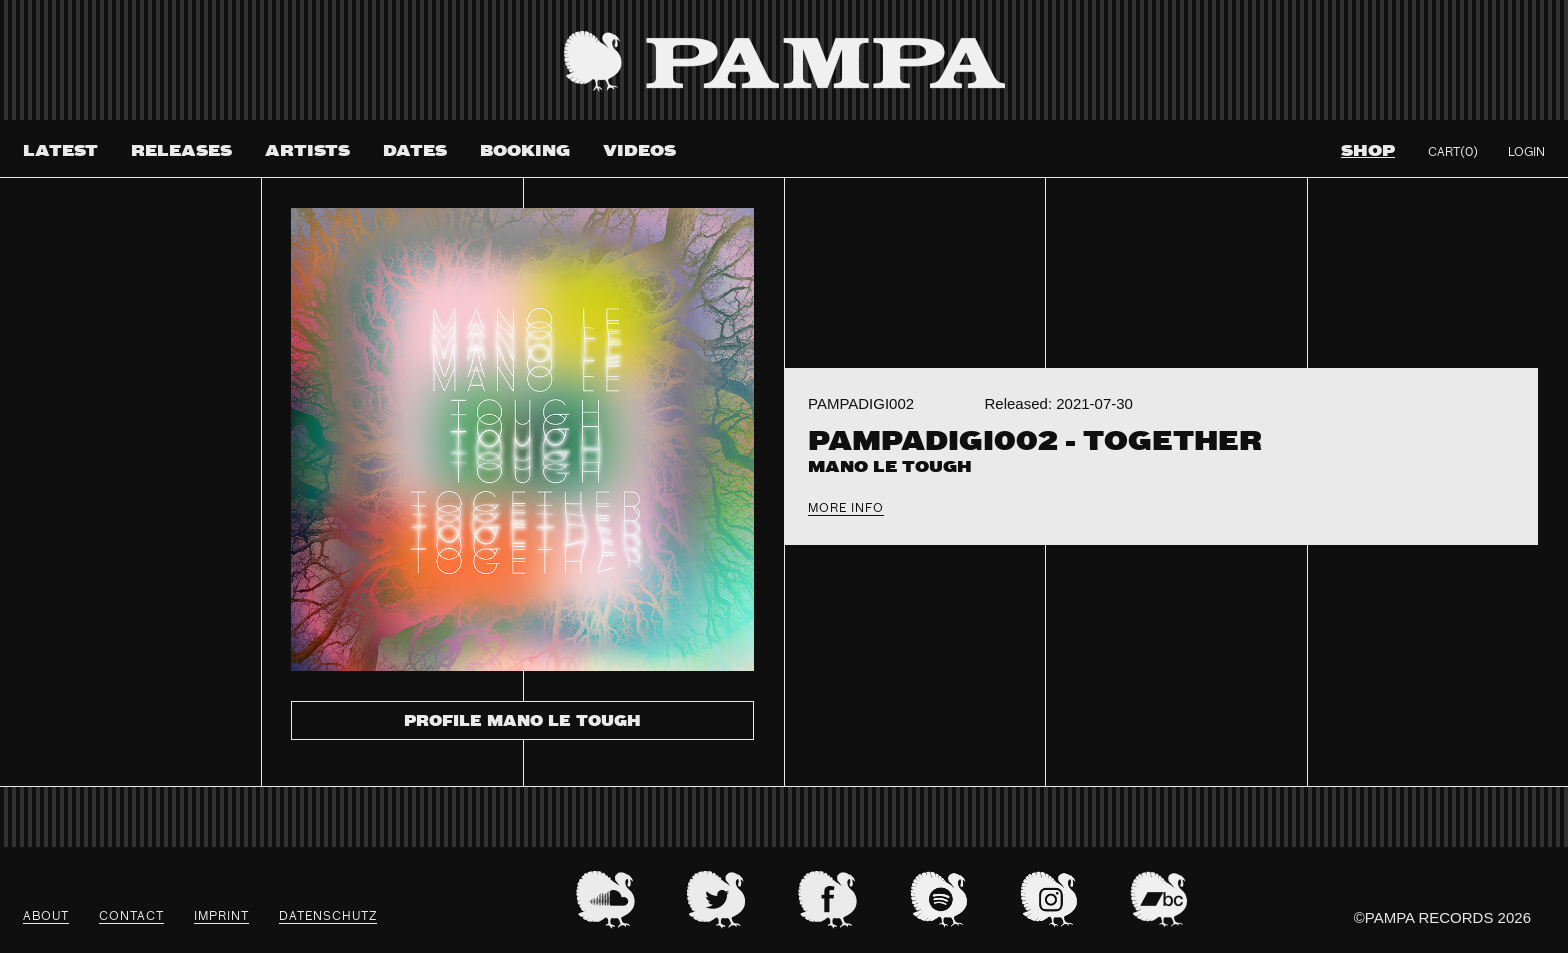 The width and height of the screenshot is (1568, 953). I want to click on More Info [tab], so click(846, 509).